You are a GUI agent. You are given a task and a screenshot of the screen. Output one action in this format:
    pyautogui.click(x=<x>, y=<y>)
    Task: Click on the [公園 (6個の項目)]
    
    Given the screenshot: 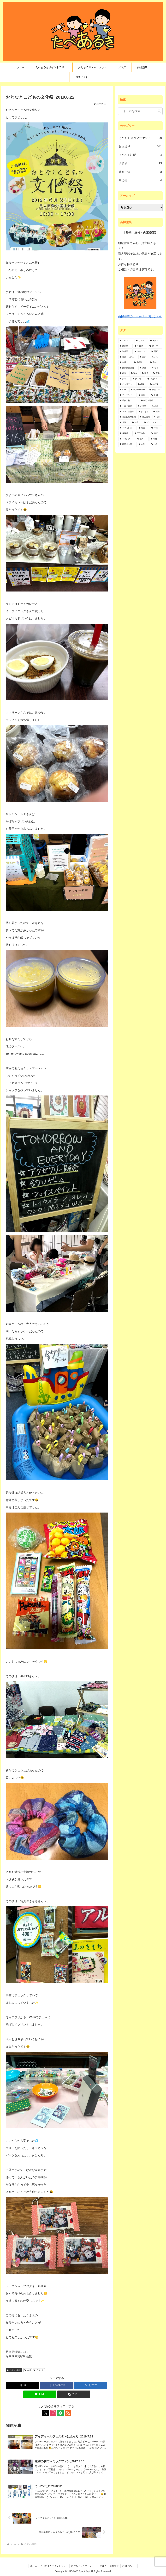 What is the action you would take?
    pyautogui.click(x=156, y=395)
    